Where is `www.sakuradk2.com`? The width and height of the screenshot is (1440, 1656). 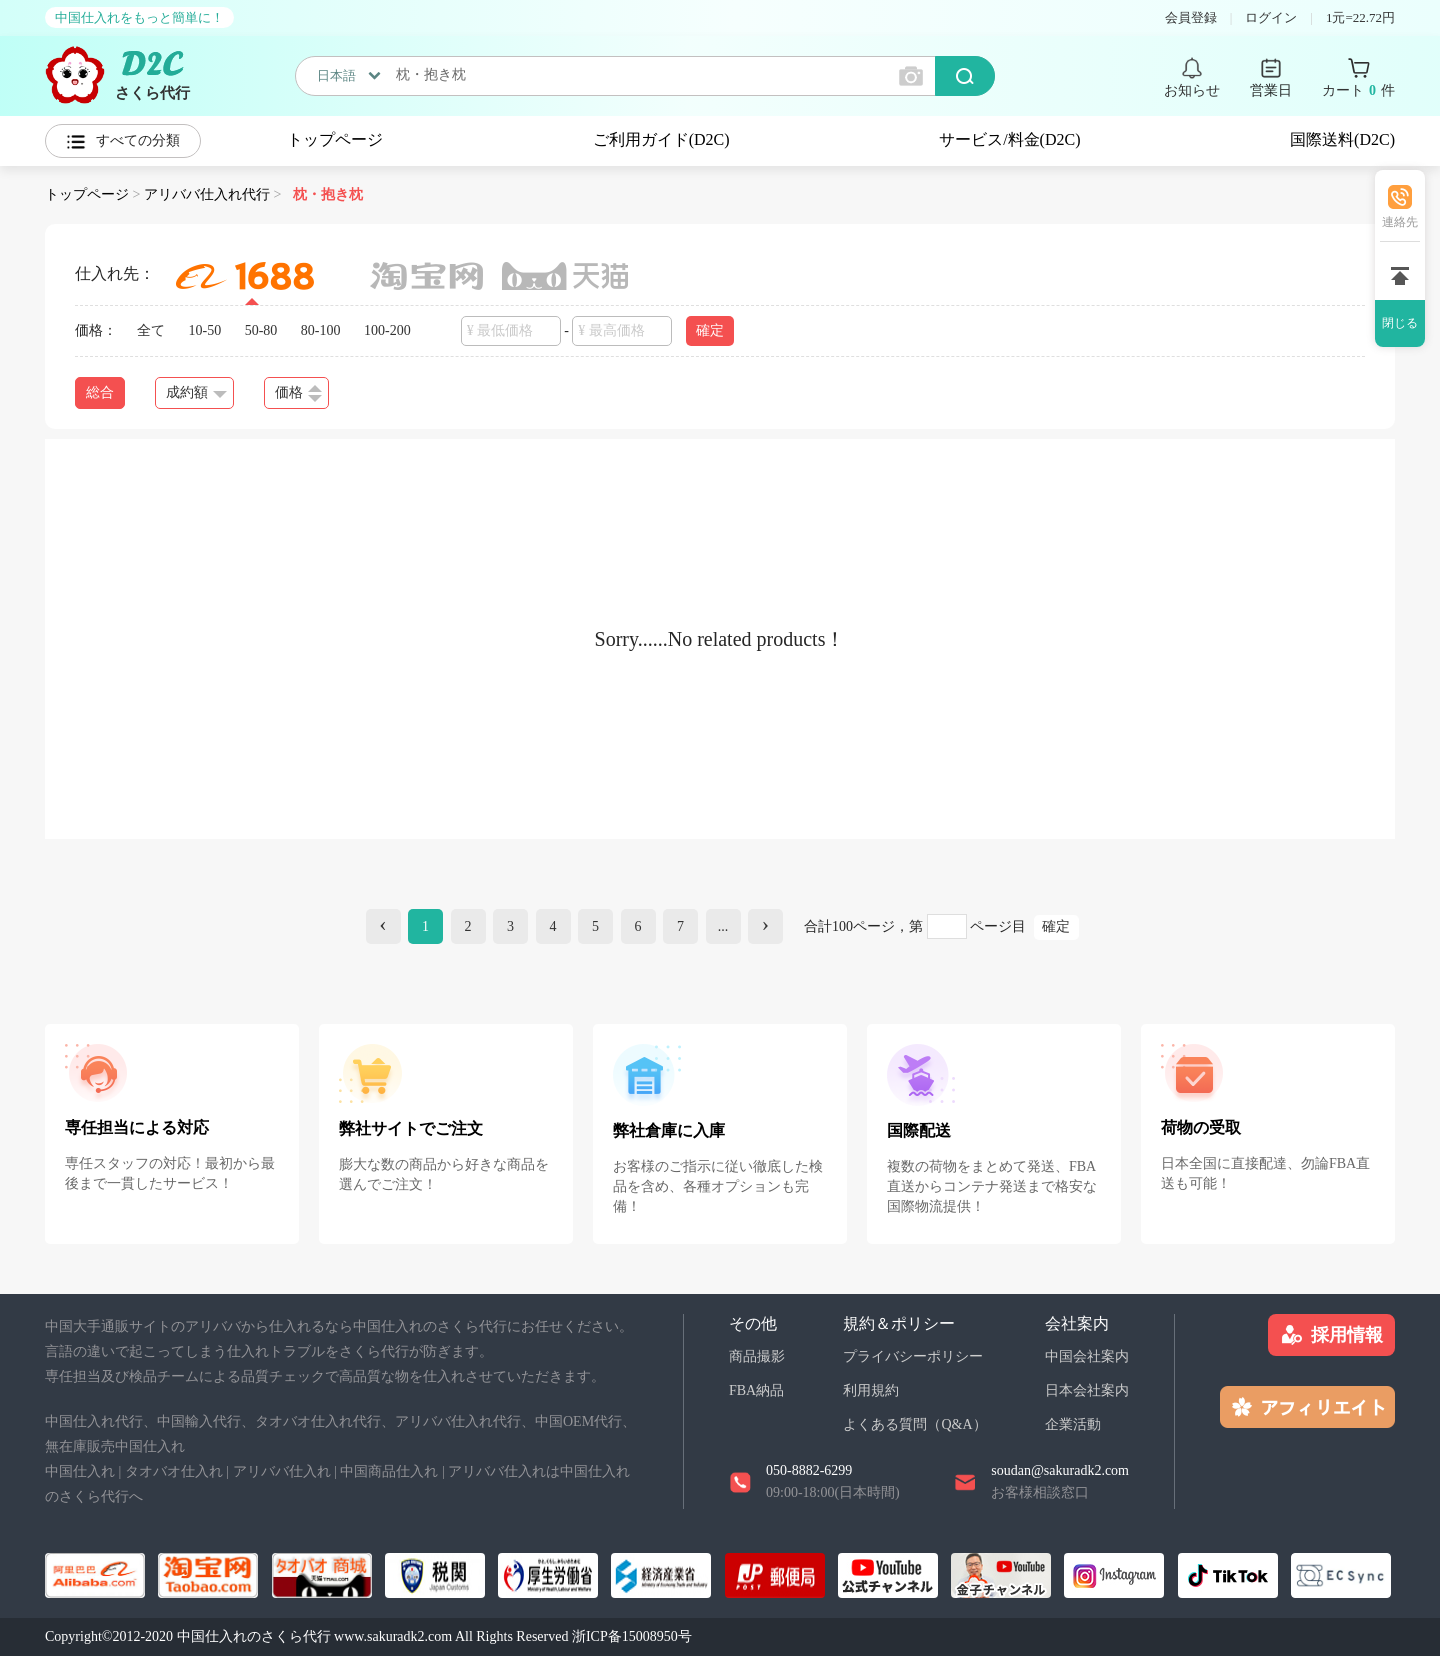
www.sakuradk2.com is located at coordinates (393, 1636).